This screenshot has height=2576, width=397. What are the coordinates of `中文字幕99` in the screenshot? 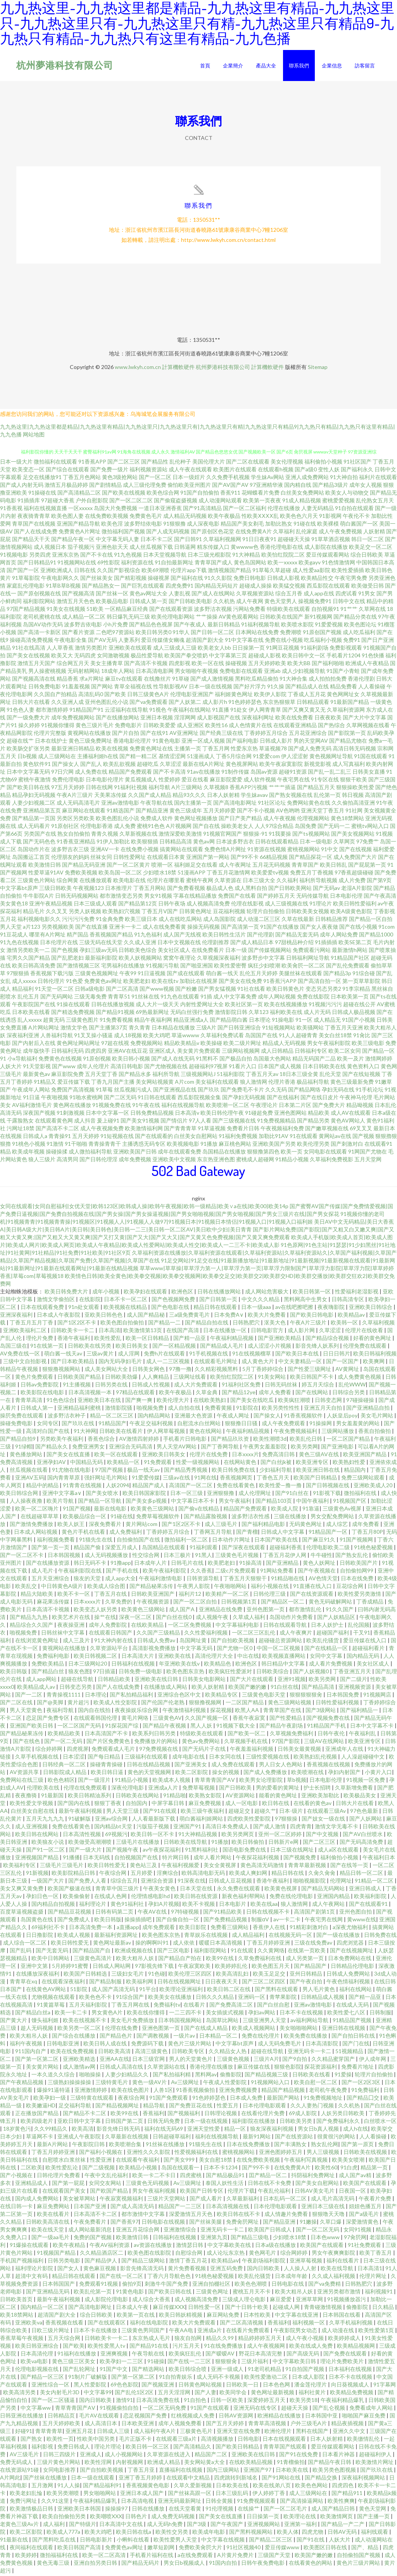 It's located at (98, 2393).